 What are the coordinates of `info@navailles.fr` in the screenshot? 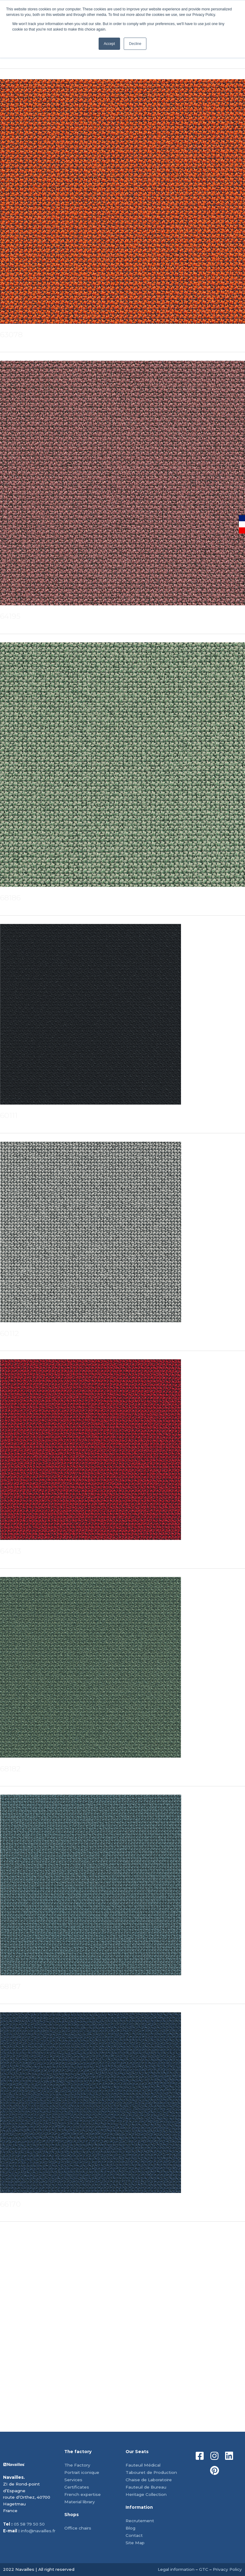 It's located at (38, 2530).